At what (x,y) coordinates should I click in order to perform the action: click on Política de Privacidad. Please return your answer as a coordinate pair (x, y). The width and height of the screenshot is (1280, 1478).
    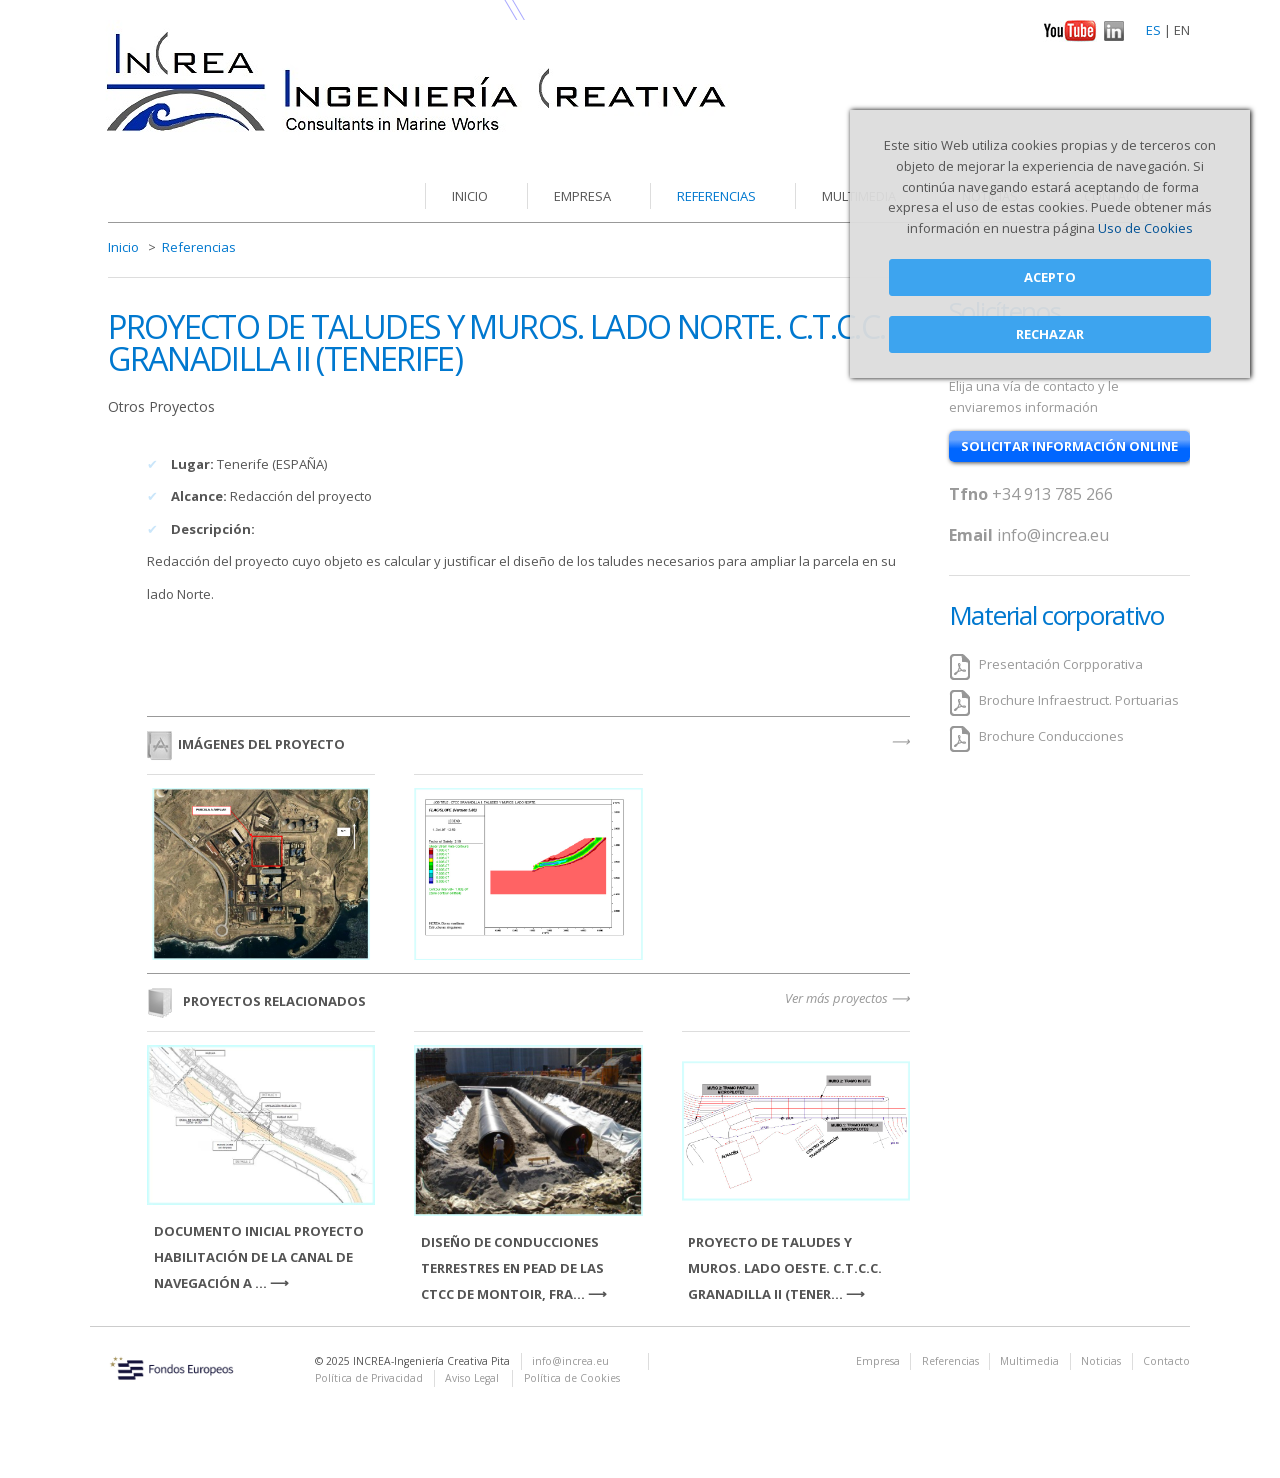
    Looking at the image, I should click on (369, 1378).